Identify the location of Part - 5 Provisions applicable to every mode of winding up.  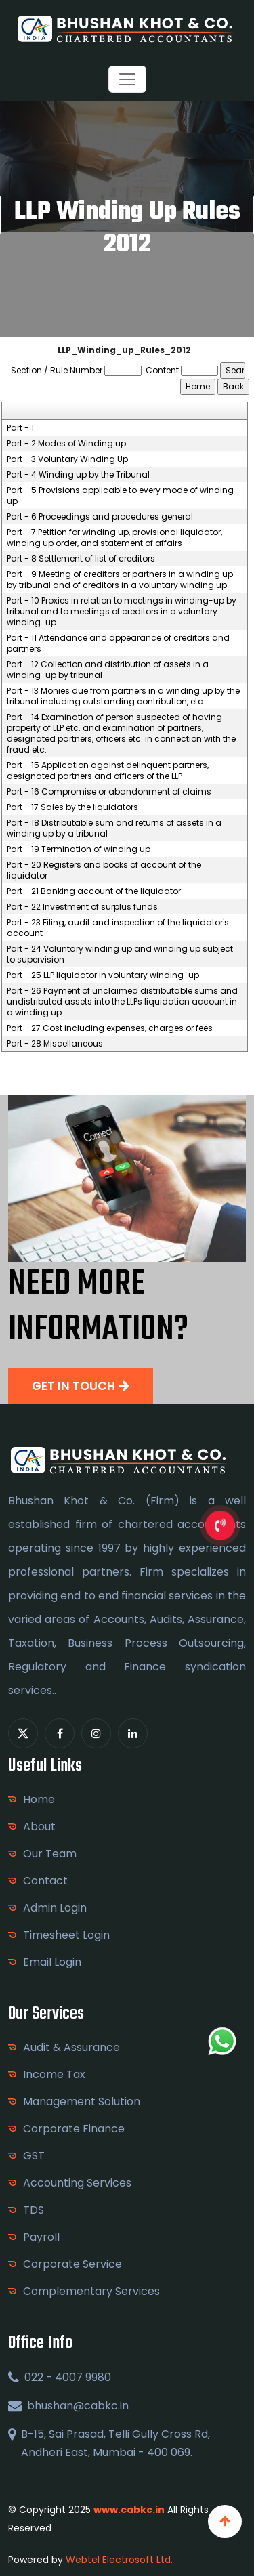
(120, 496).